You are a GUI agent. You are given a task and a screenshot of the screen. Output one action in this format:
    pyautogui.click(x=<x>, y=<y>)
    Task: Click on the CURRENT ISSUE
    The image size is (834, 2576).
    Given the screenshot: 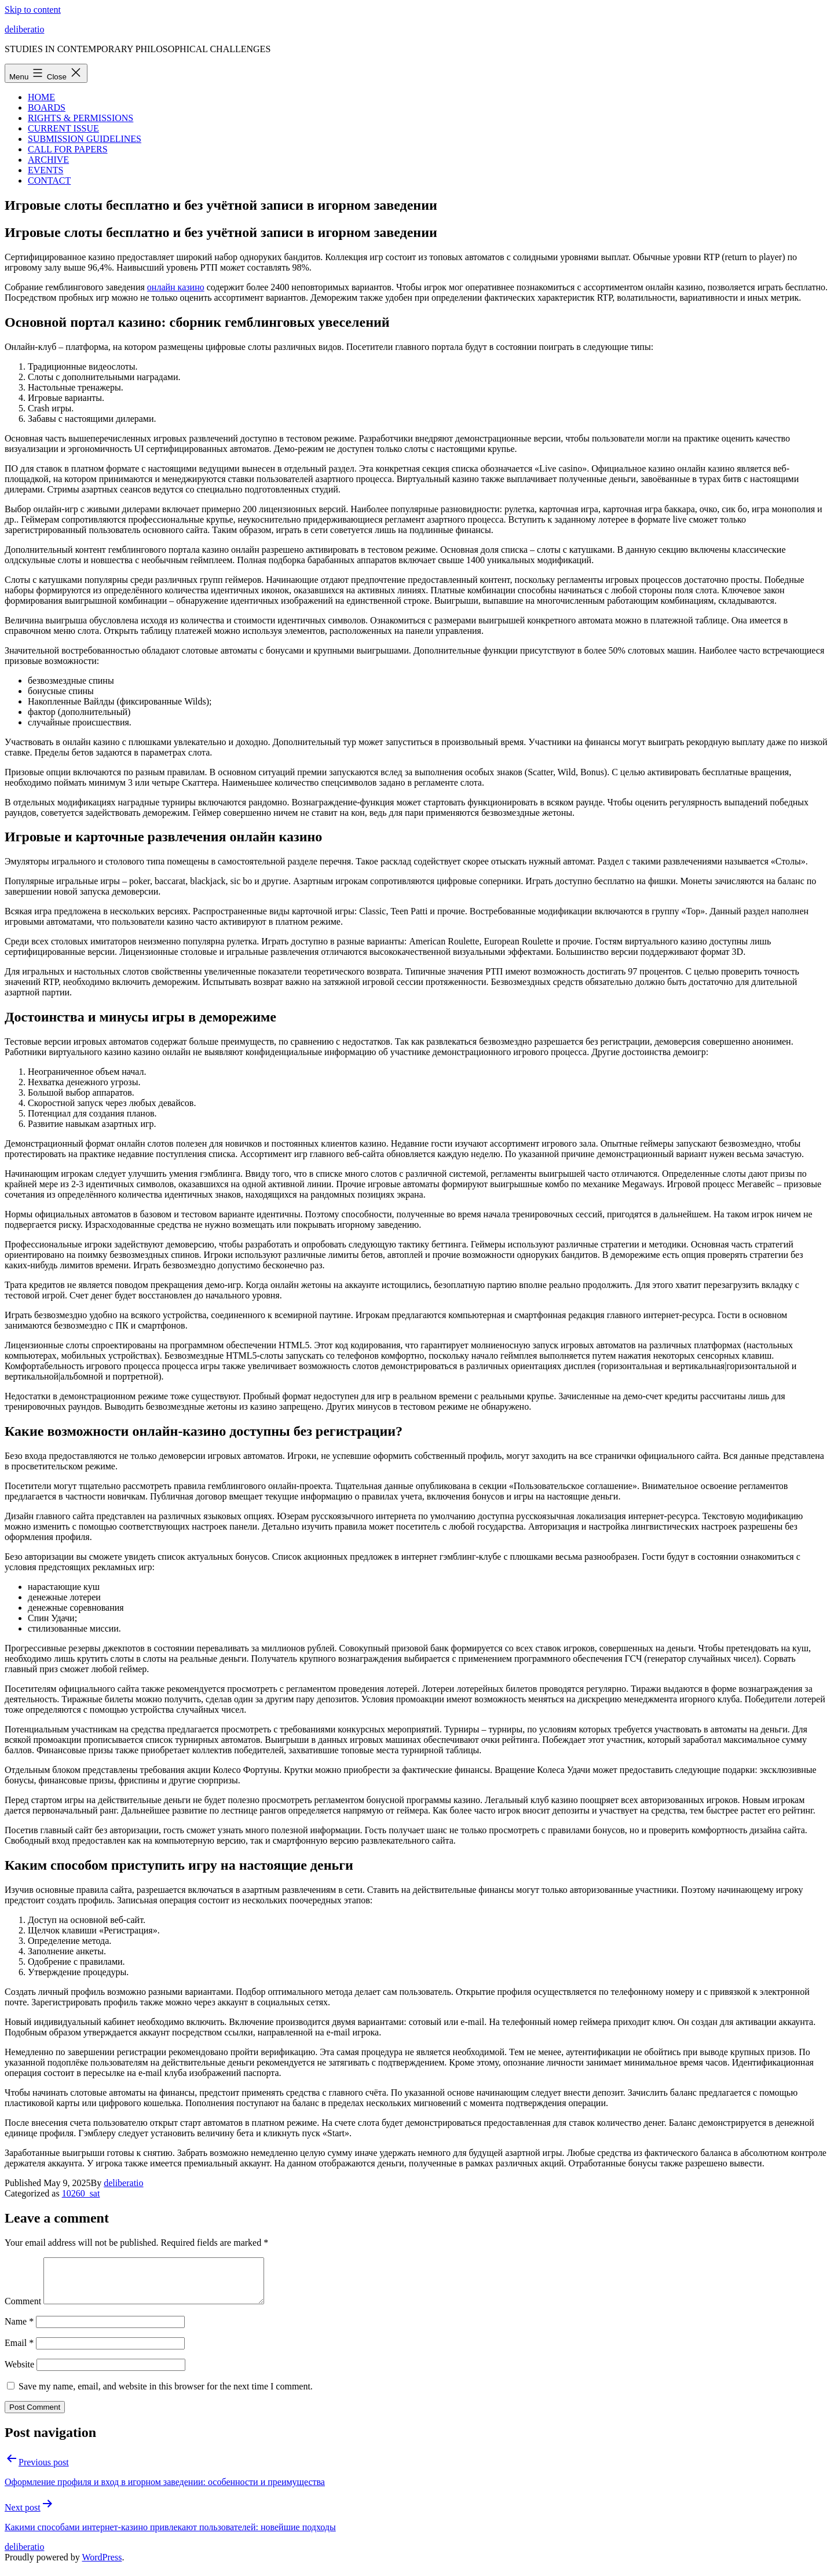 What is the action you would take?
    pyautogui.click(x=63, y=128)
    